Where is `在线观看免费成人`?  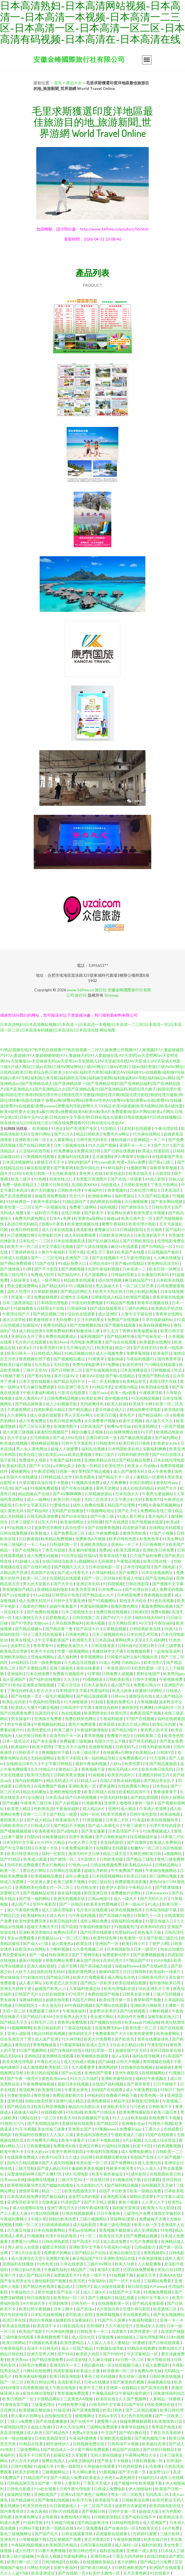
在线观看免费成人 is located at coordinates (23, 2157).